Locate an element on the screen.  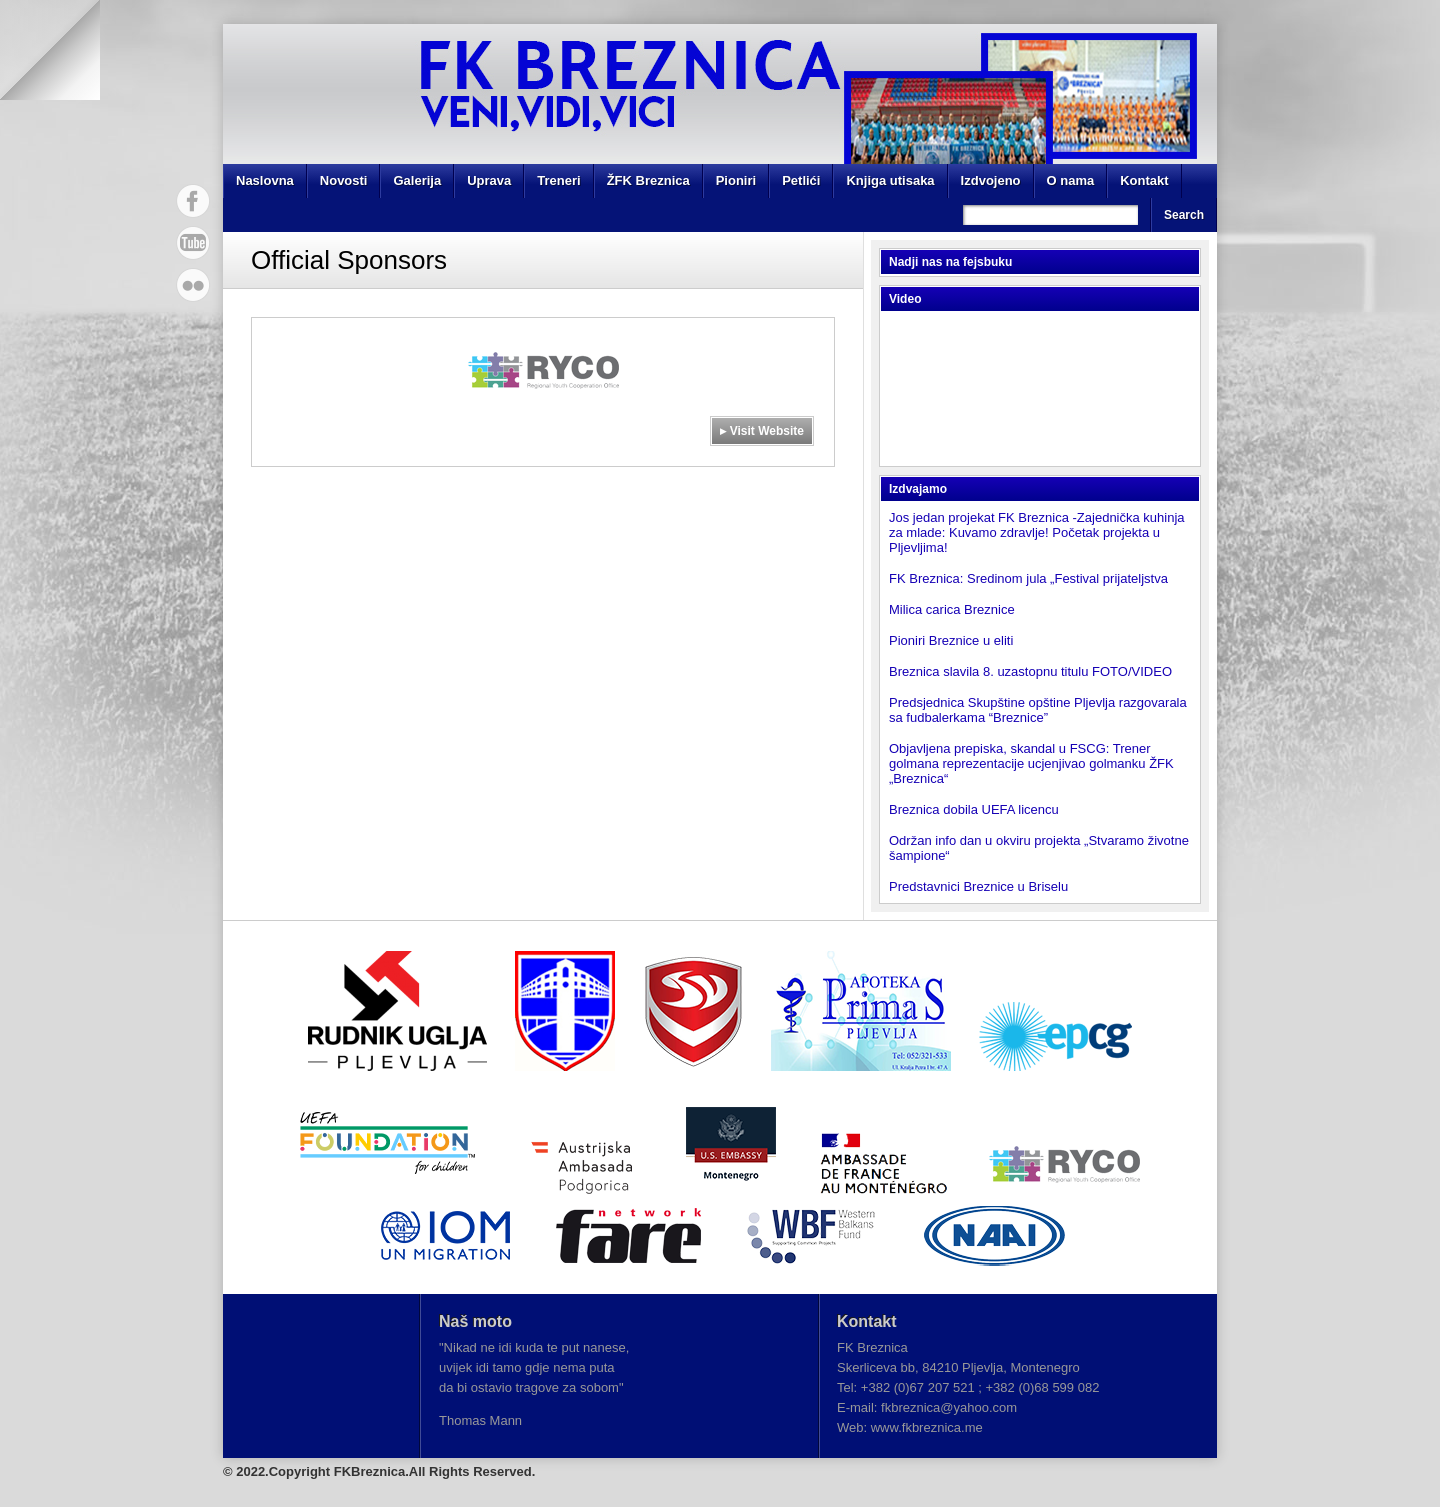
Pioniri is located at coordinates (736, 180).